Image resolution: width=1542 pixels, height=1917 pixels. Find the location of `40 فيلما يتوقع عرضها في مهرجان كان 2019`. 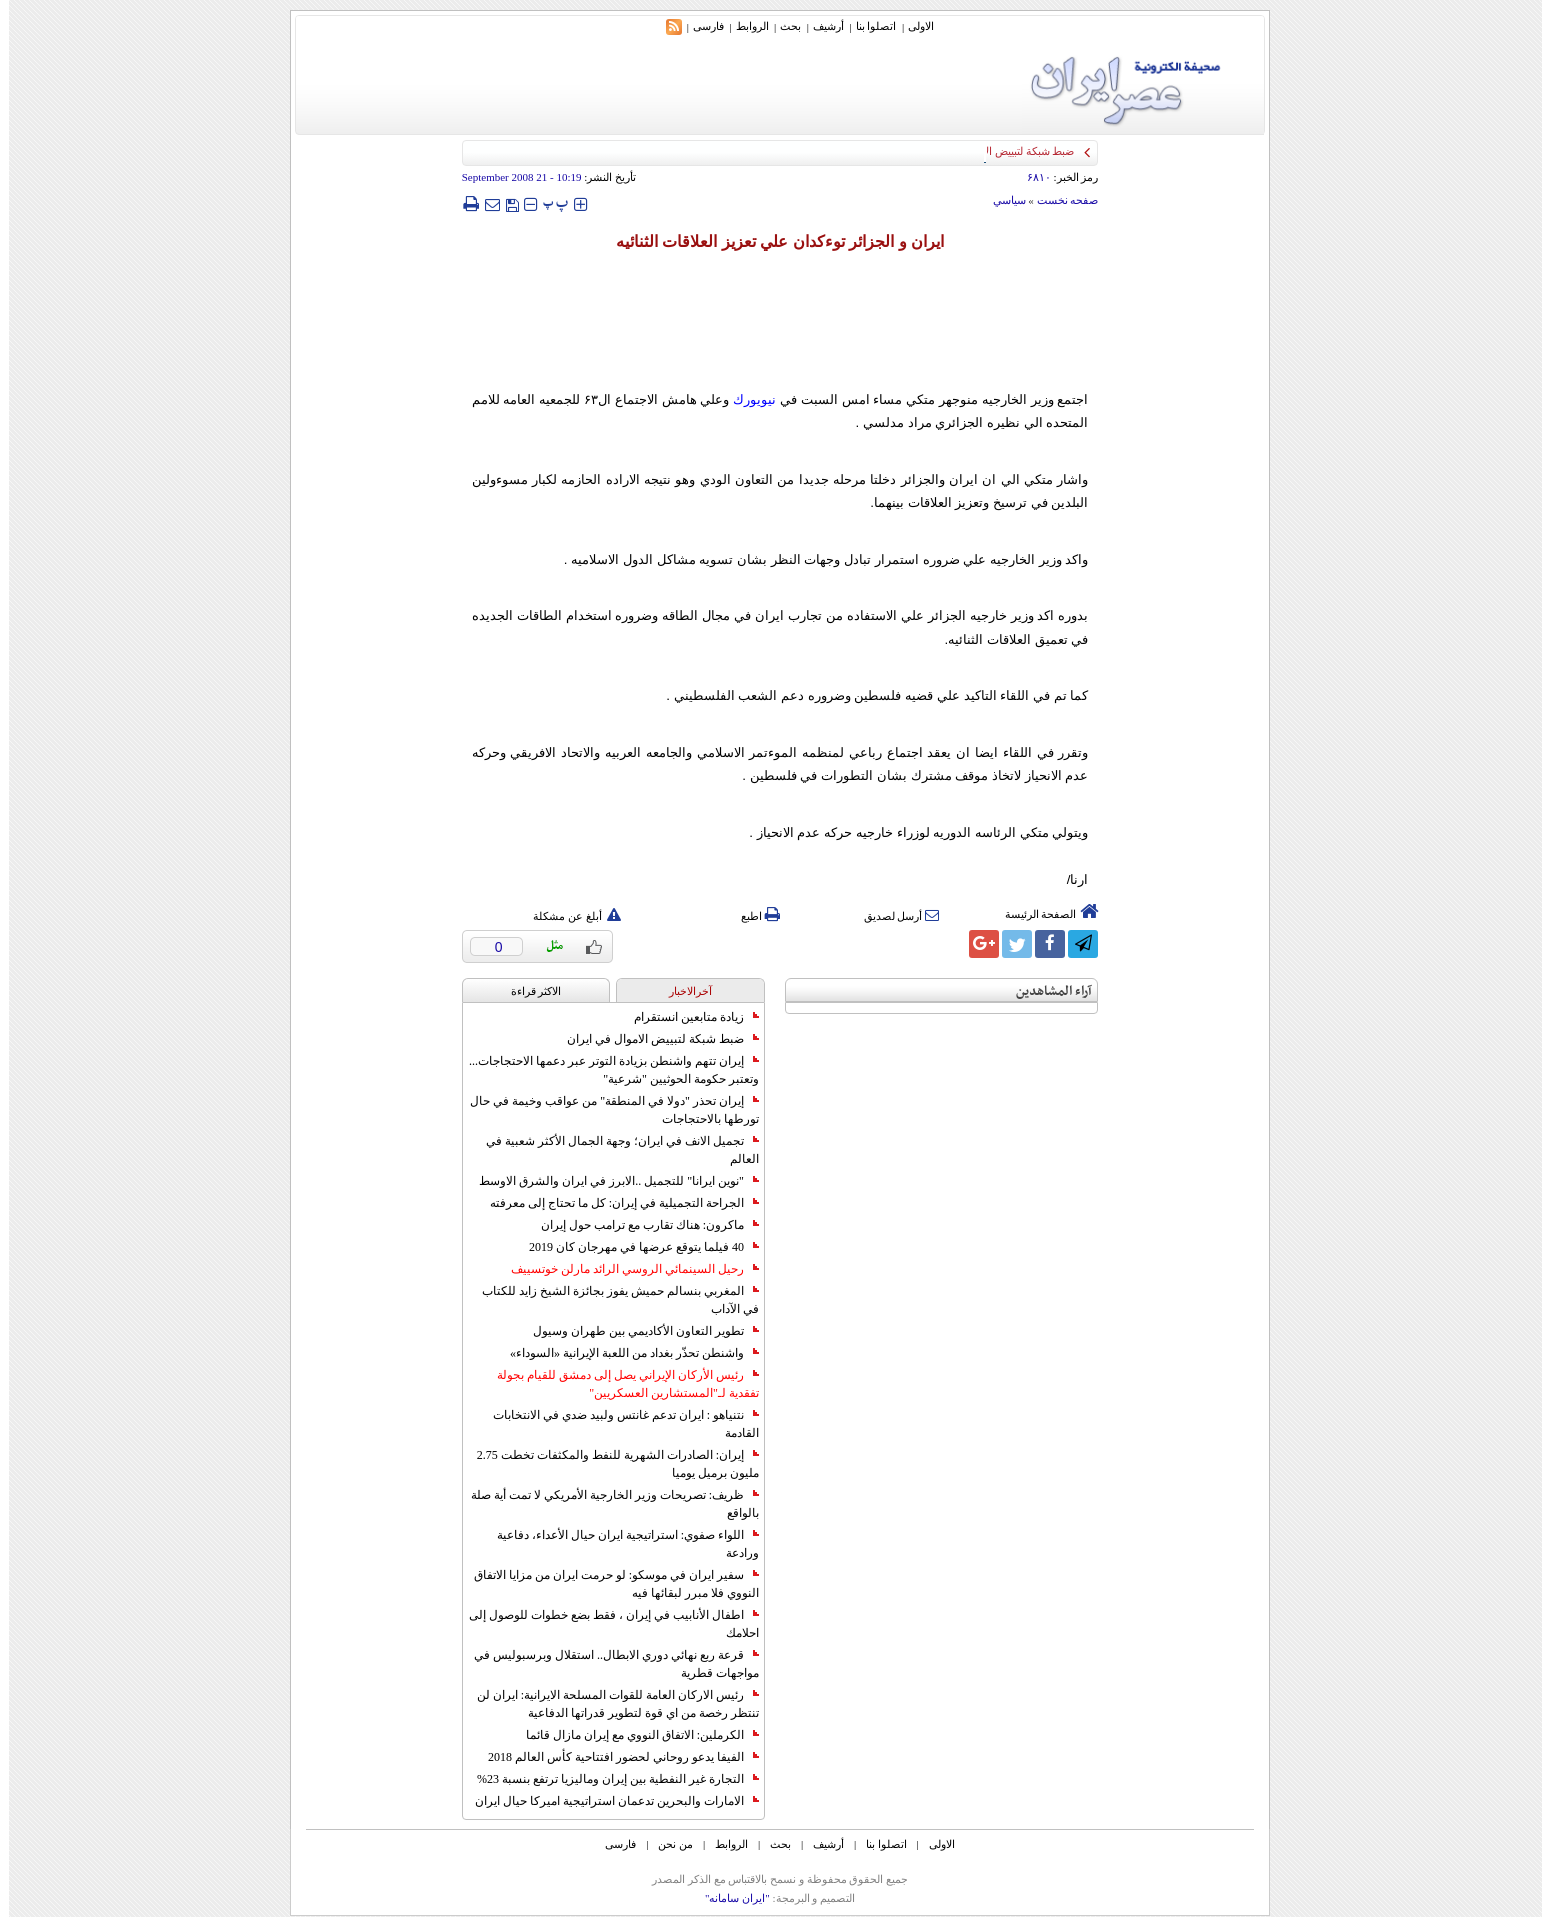

40 فيلما يتوقع عرضها في مهرجان كان 2019 is located at coordinates (635, 1247).